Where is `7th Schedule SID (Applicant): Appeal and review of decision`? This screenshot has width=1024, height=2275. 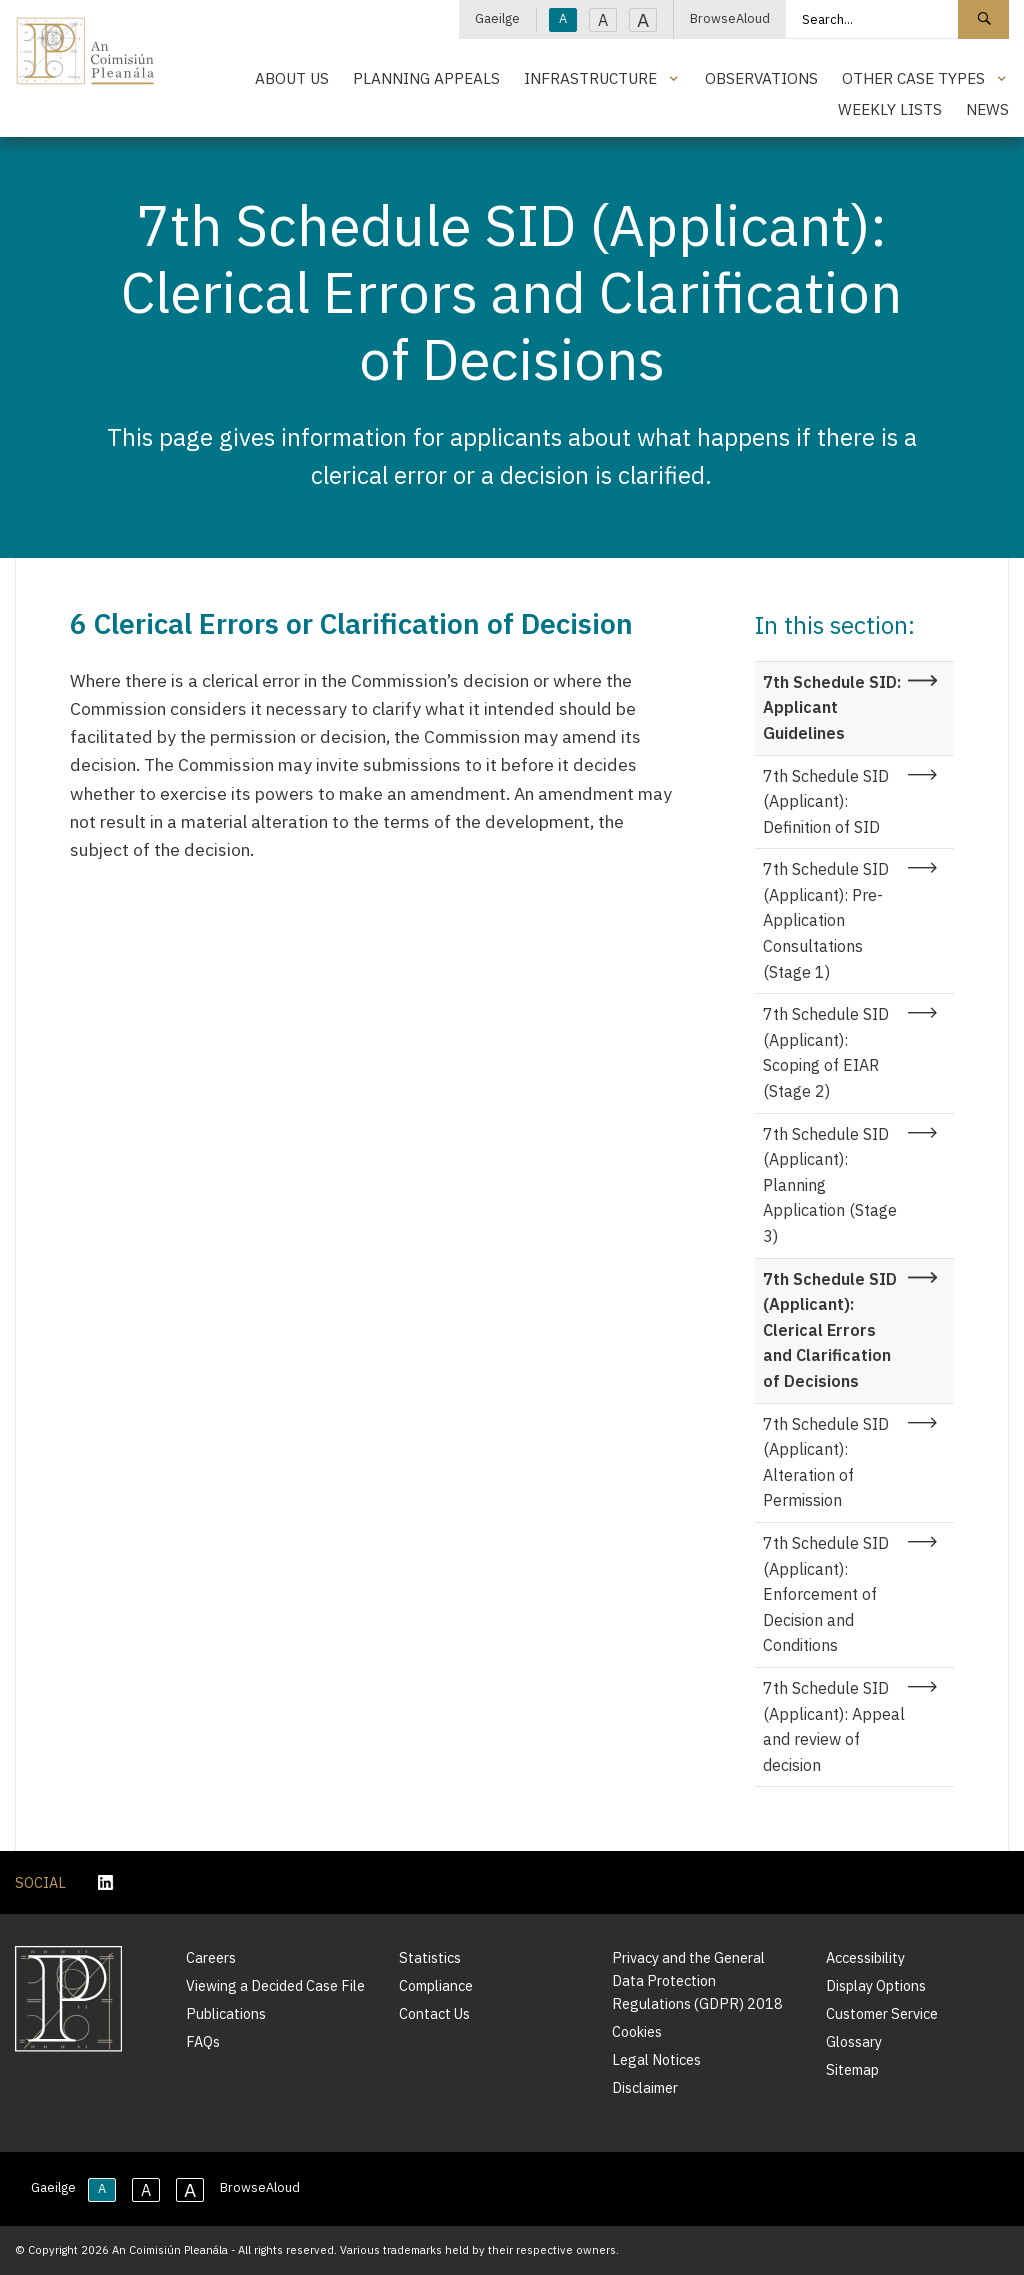
7th Schedule SID (Applicant): Appeal and review of decision is located at coordinates (834, 1726).